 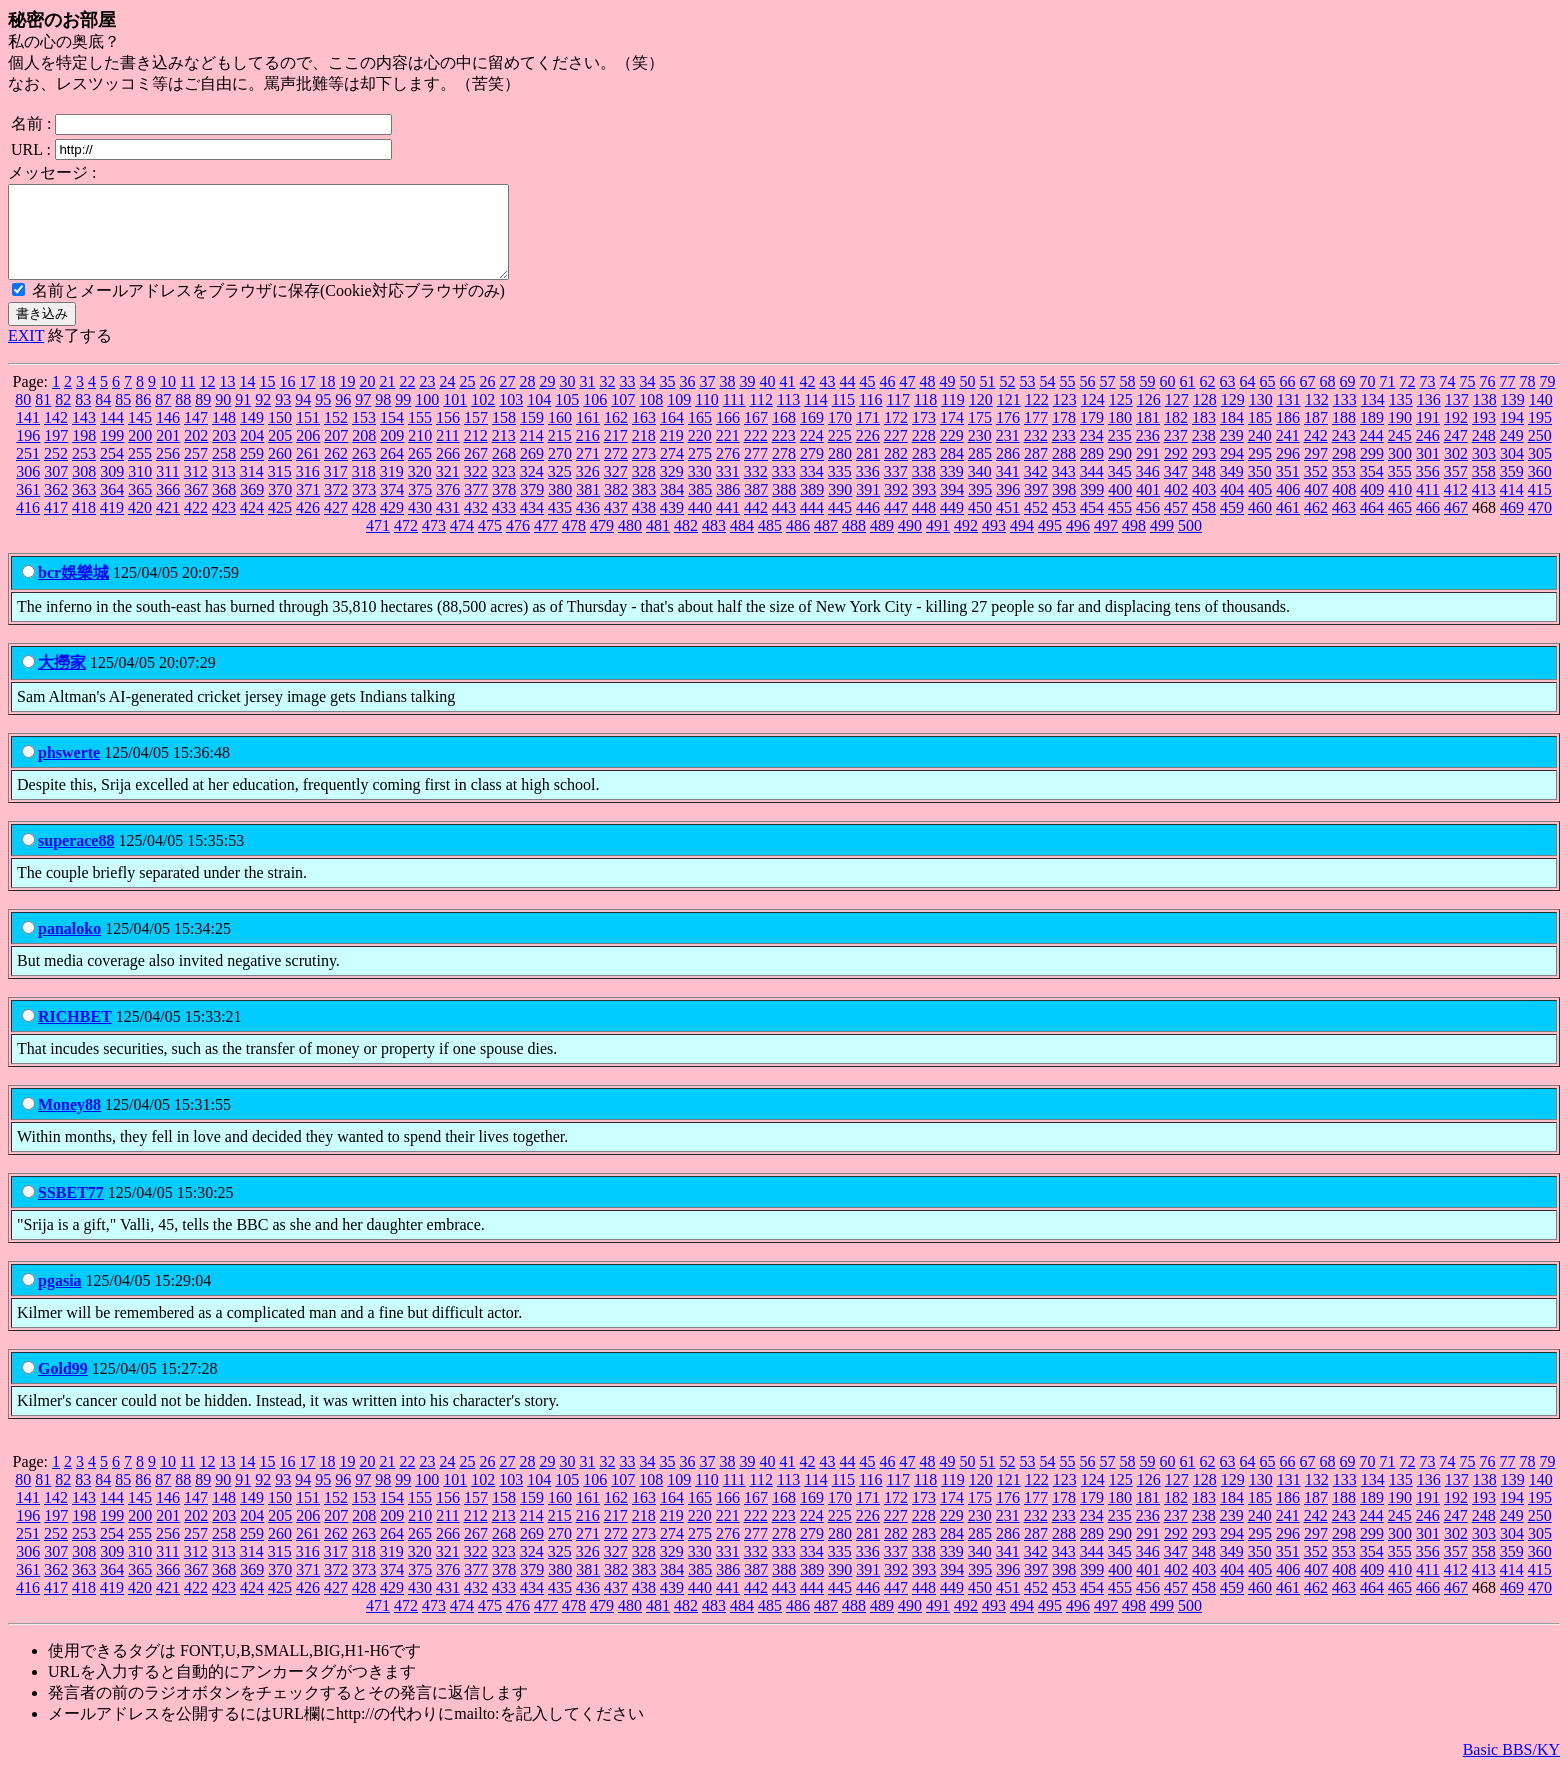 What do you see at coordinates (227, 399) in the screenshot?
I see `13` at bounding box center [227, 399].